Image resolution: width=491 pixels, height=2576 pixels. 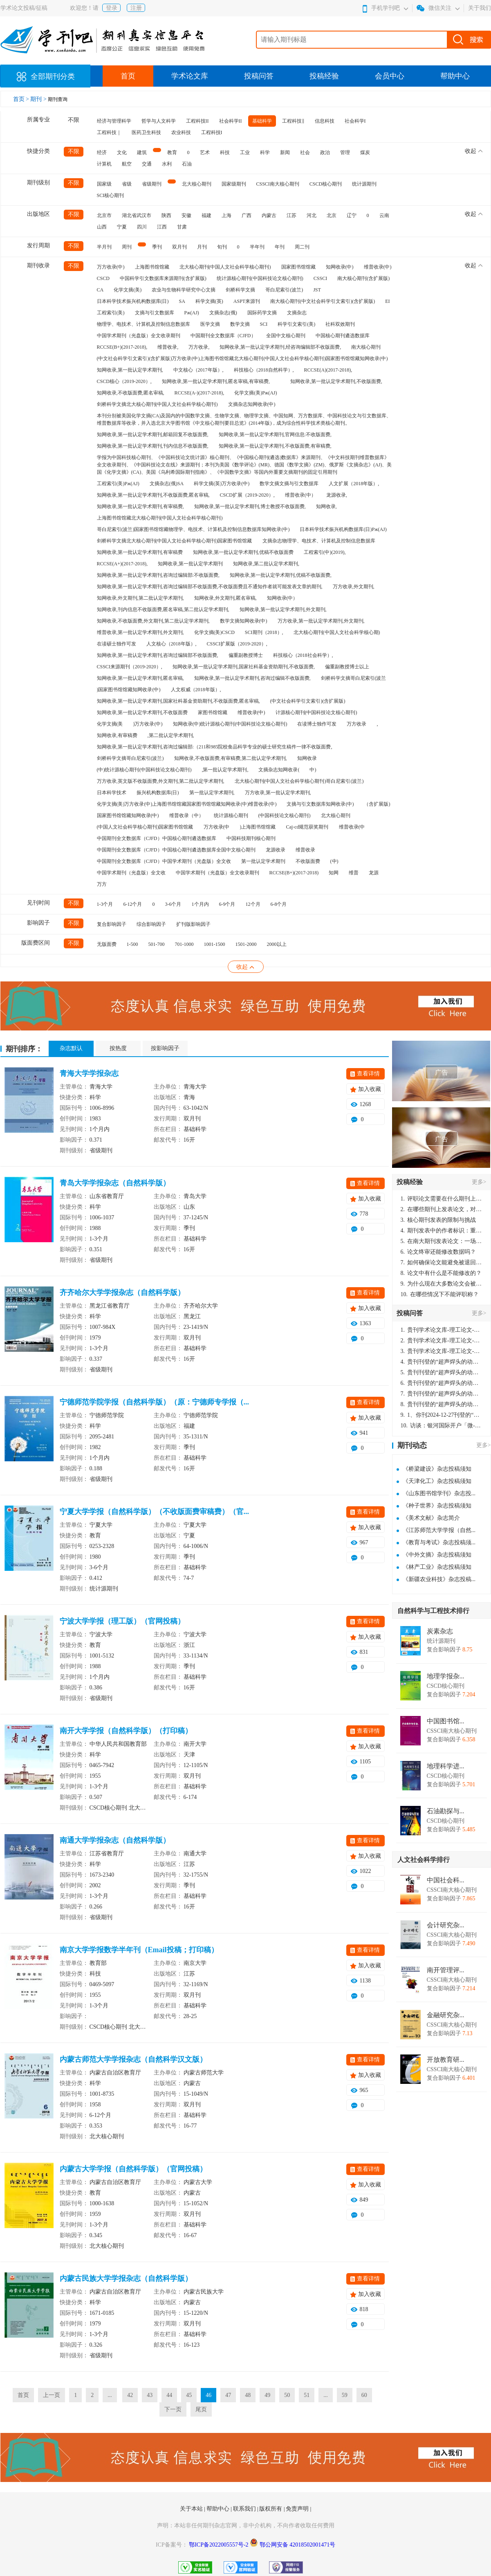 I want to click on 知网收录,第二批认定学术期刊,, so click(x=266, y=564).